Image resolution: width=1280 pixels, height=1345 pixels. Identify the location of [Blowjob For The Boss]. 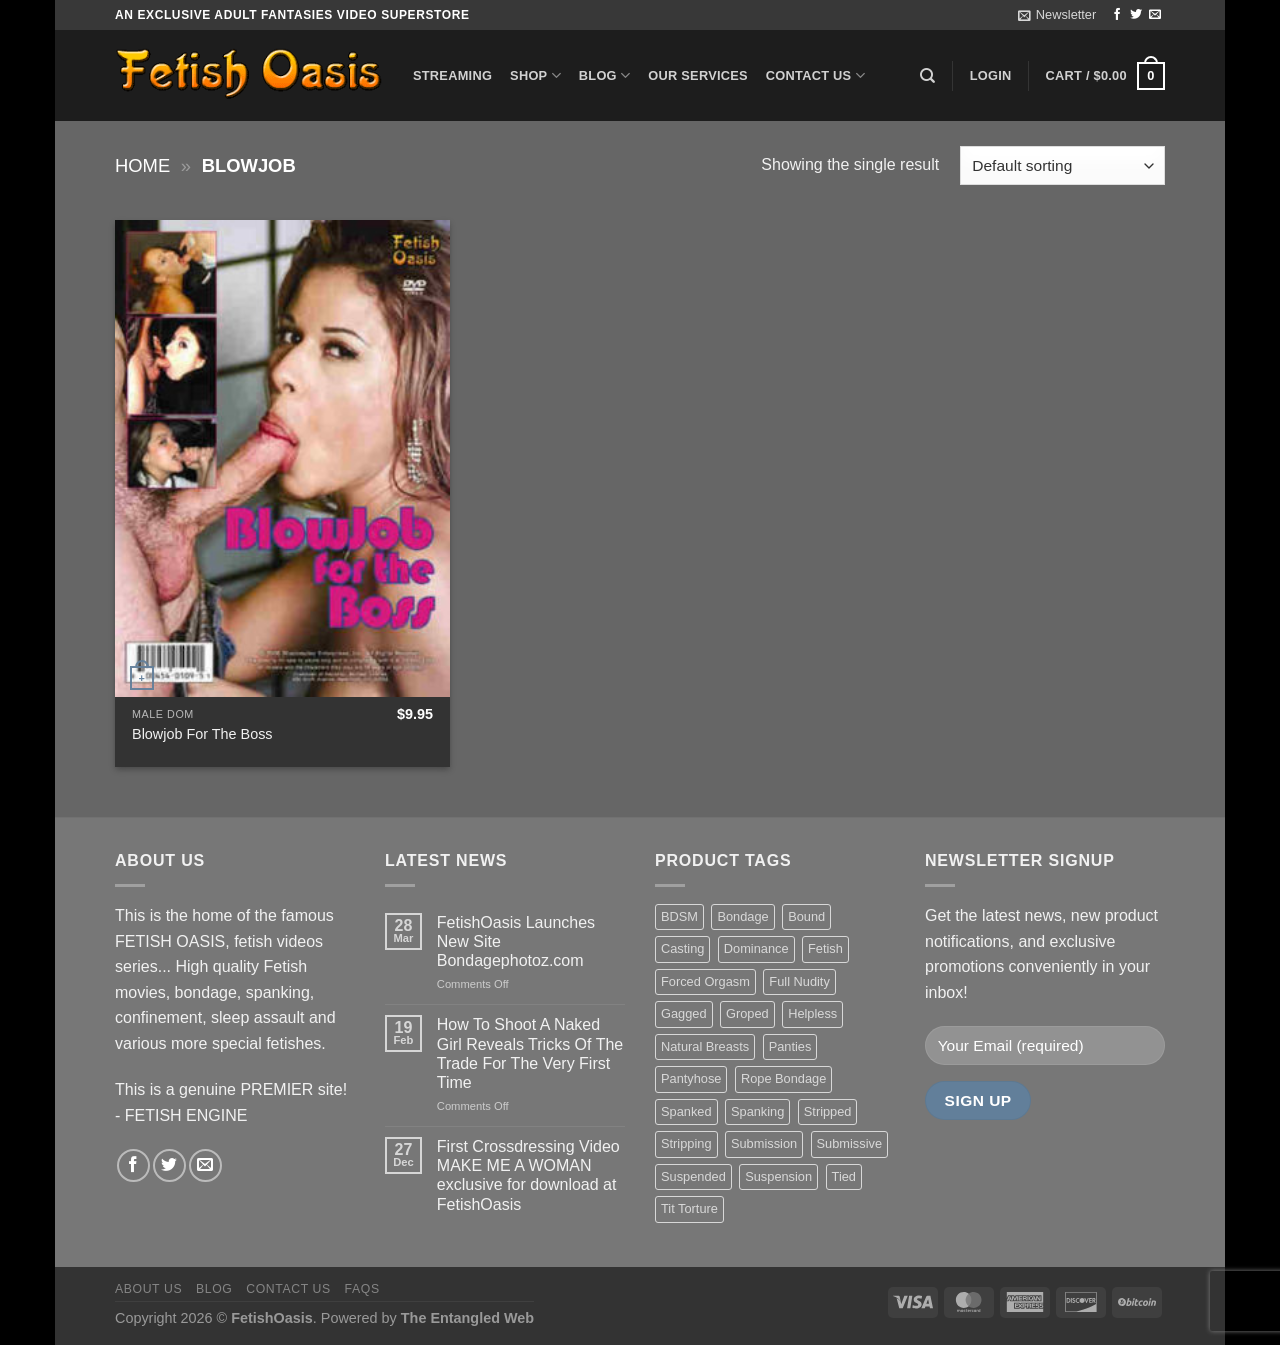
(282, 458).